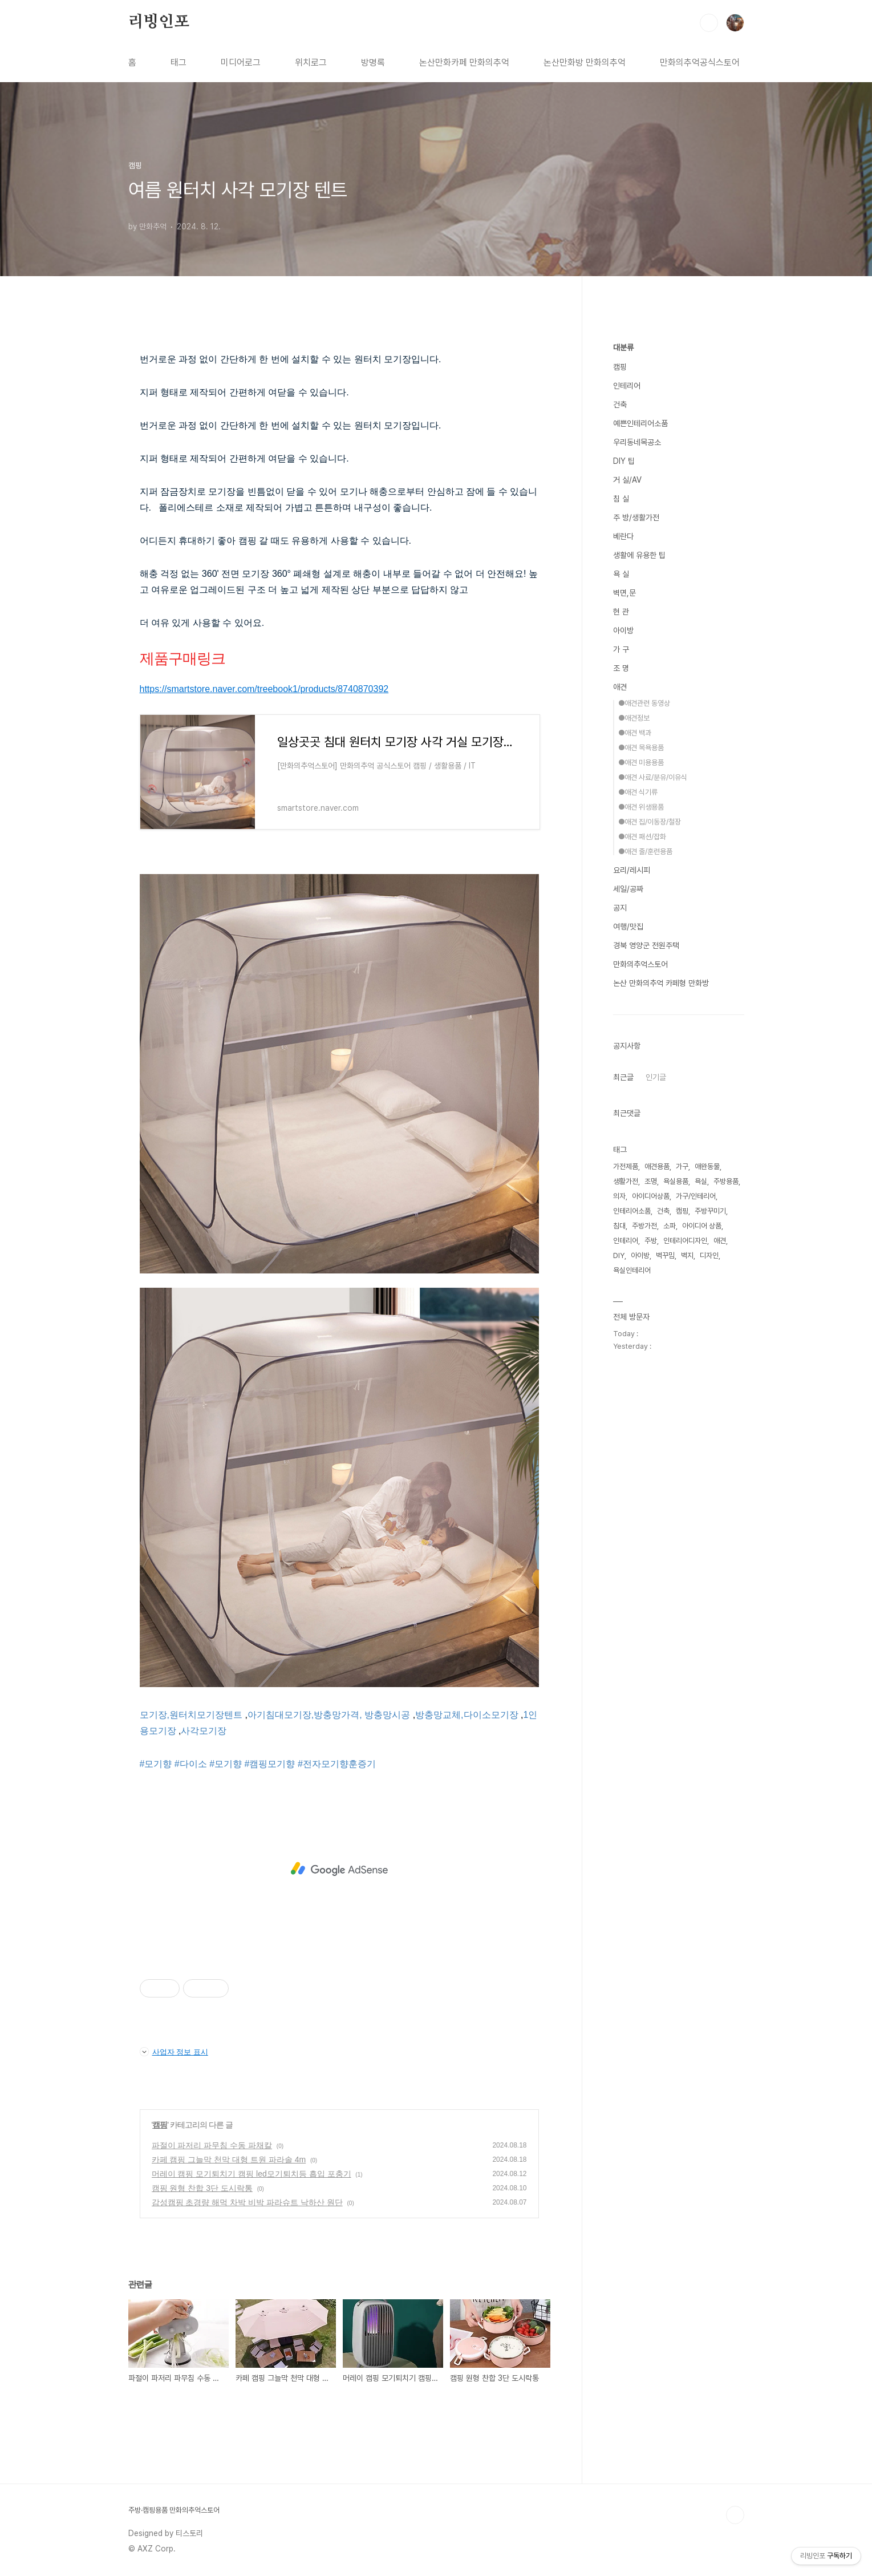 The width and height of the screenshot is (872, 2576). Describe the element at coordinates (661, 983) in the screenshot. I see `논산 만화의추억 카페형 만화방` at that location.